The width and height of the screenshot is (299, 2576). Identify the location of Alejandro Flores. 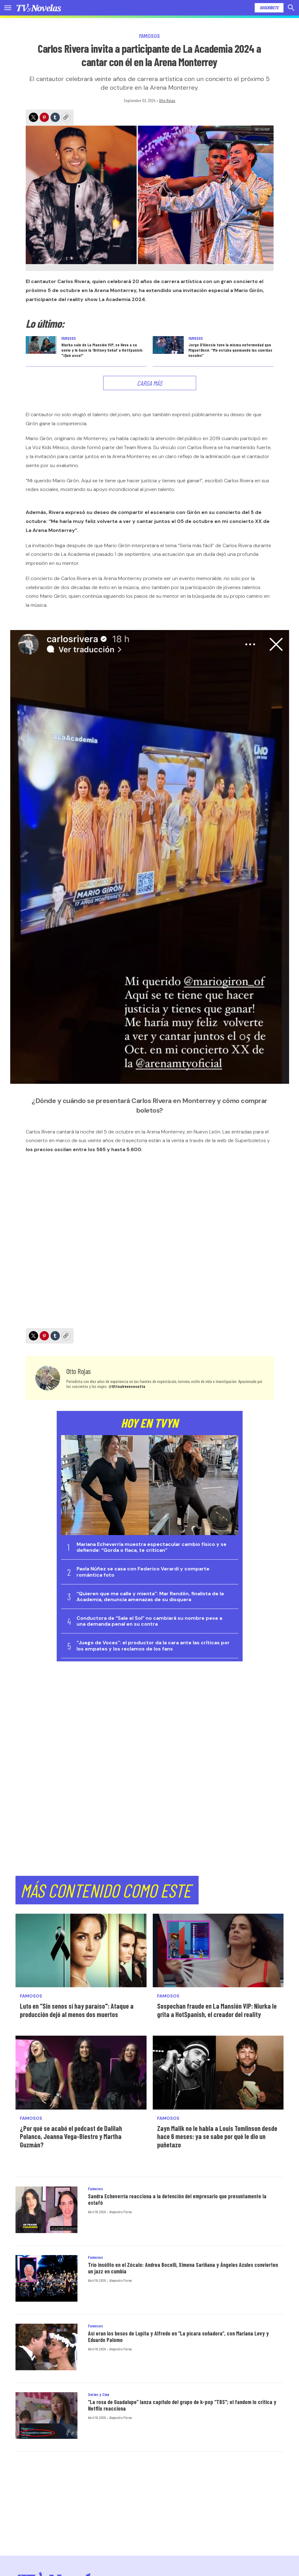
(120, 2211).